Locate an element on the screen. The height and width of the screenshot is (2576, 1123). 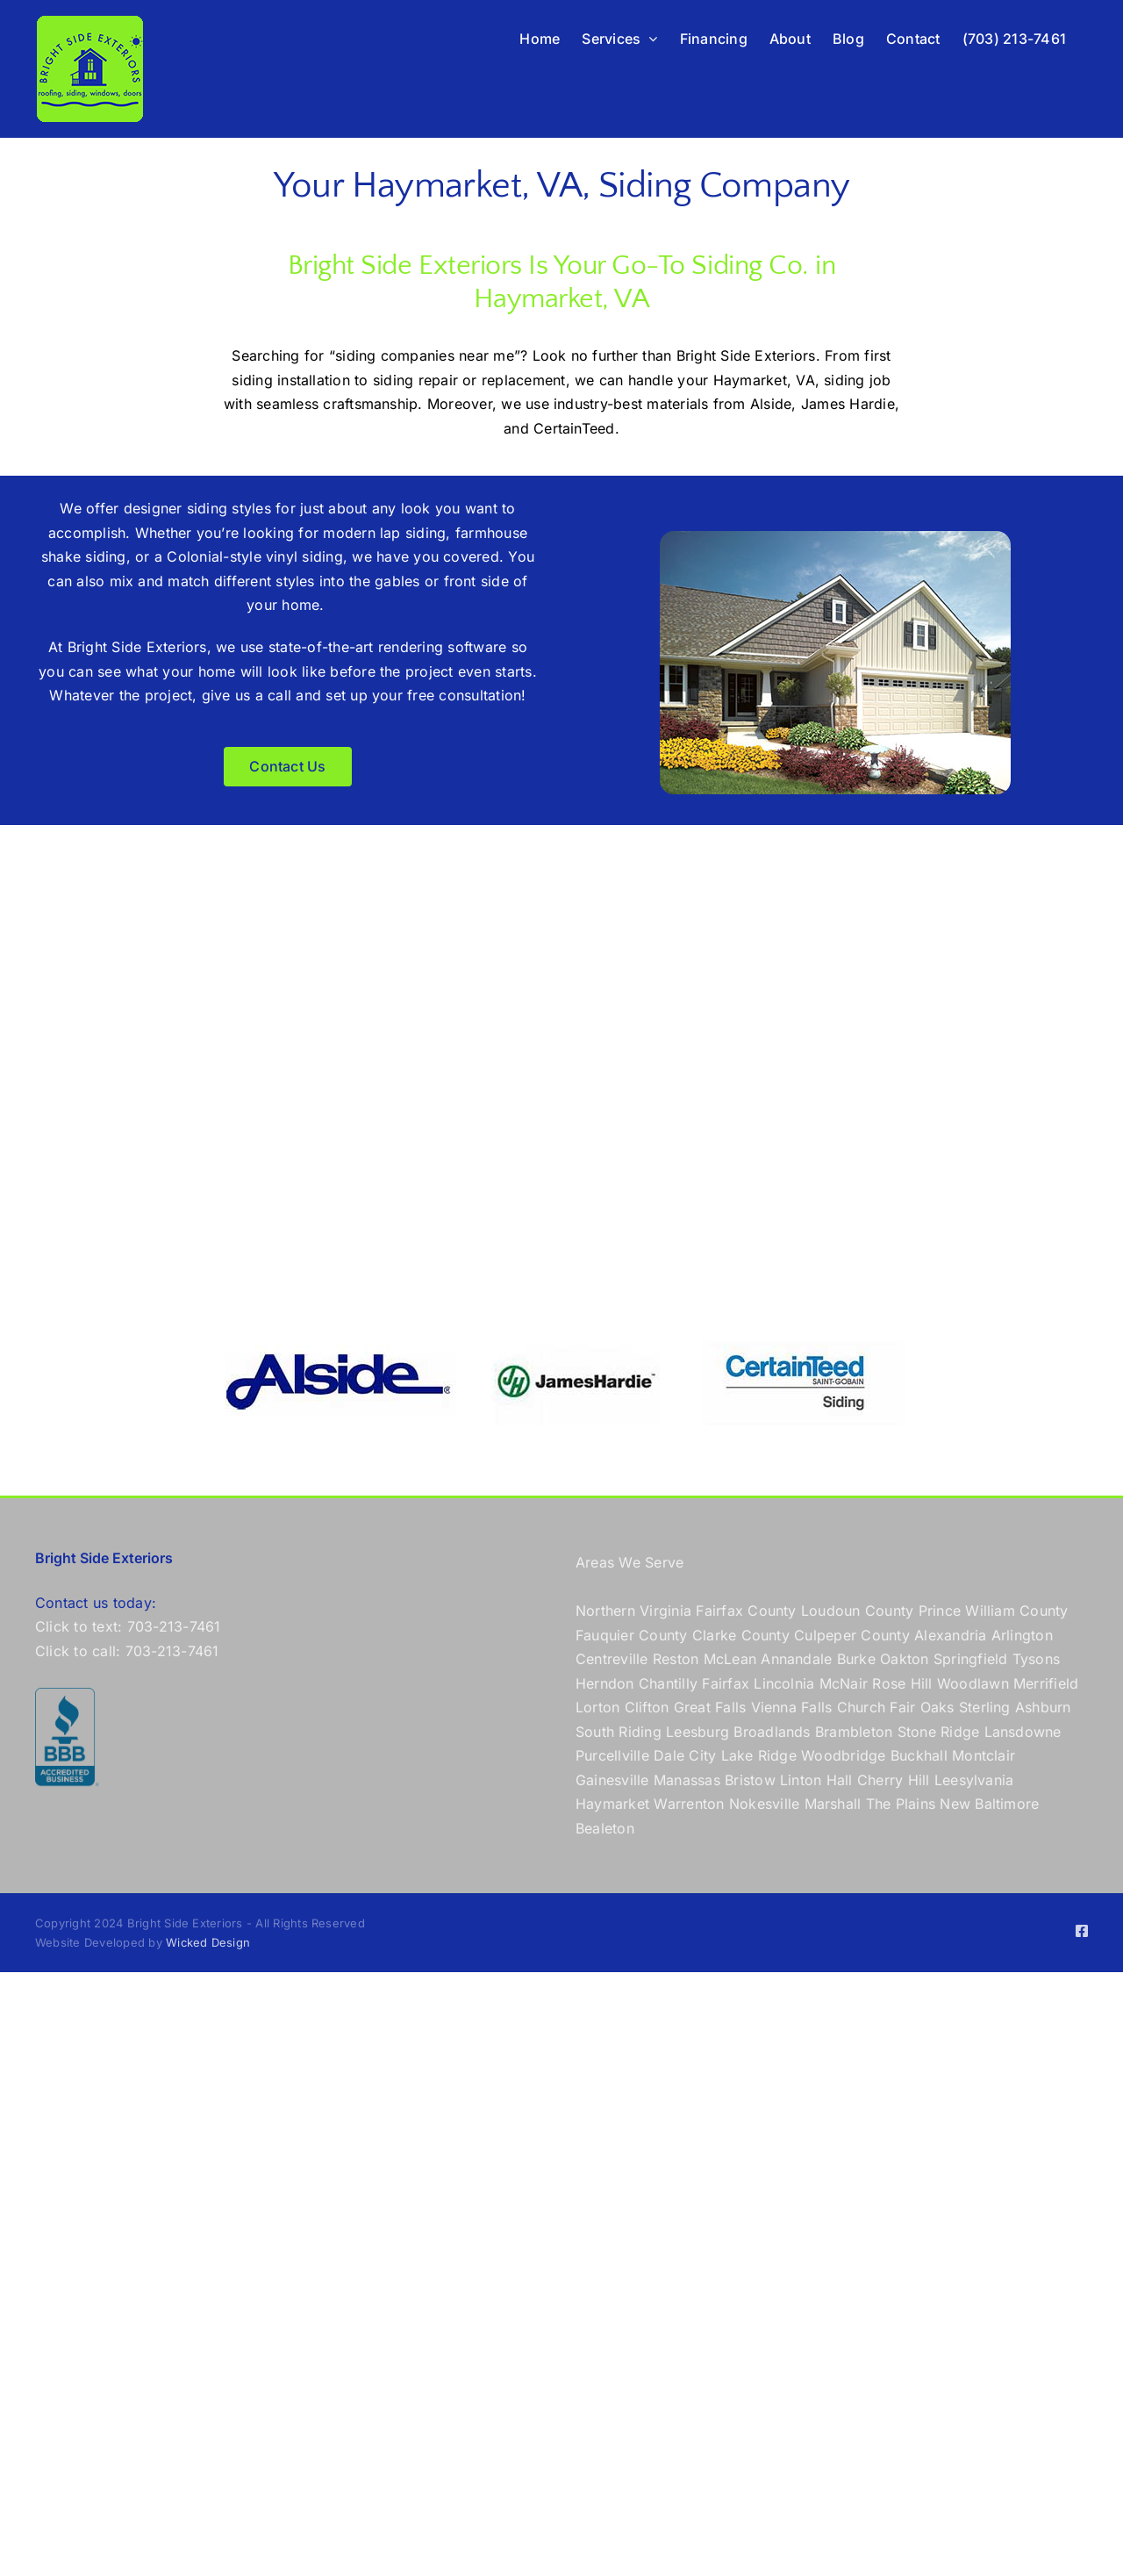
McLean is located at coordinates (730, 1659).